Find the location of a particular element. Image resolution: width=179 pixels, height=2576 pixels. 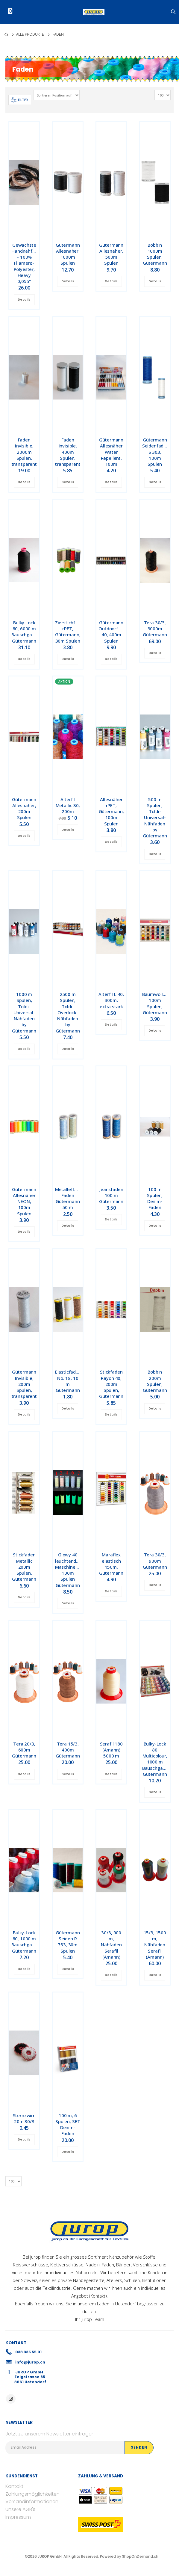

Gütermann Allesnäher NEON, 100m Spulen is located at coordinates (24, 1201).